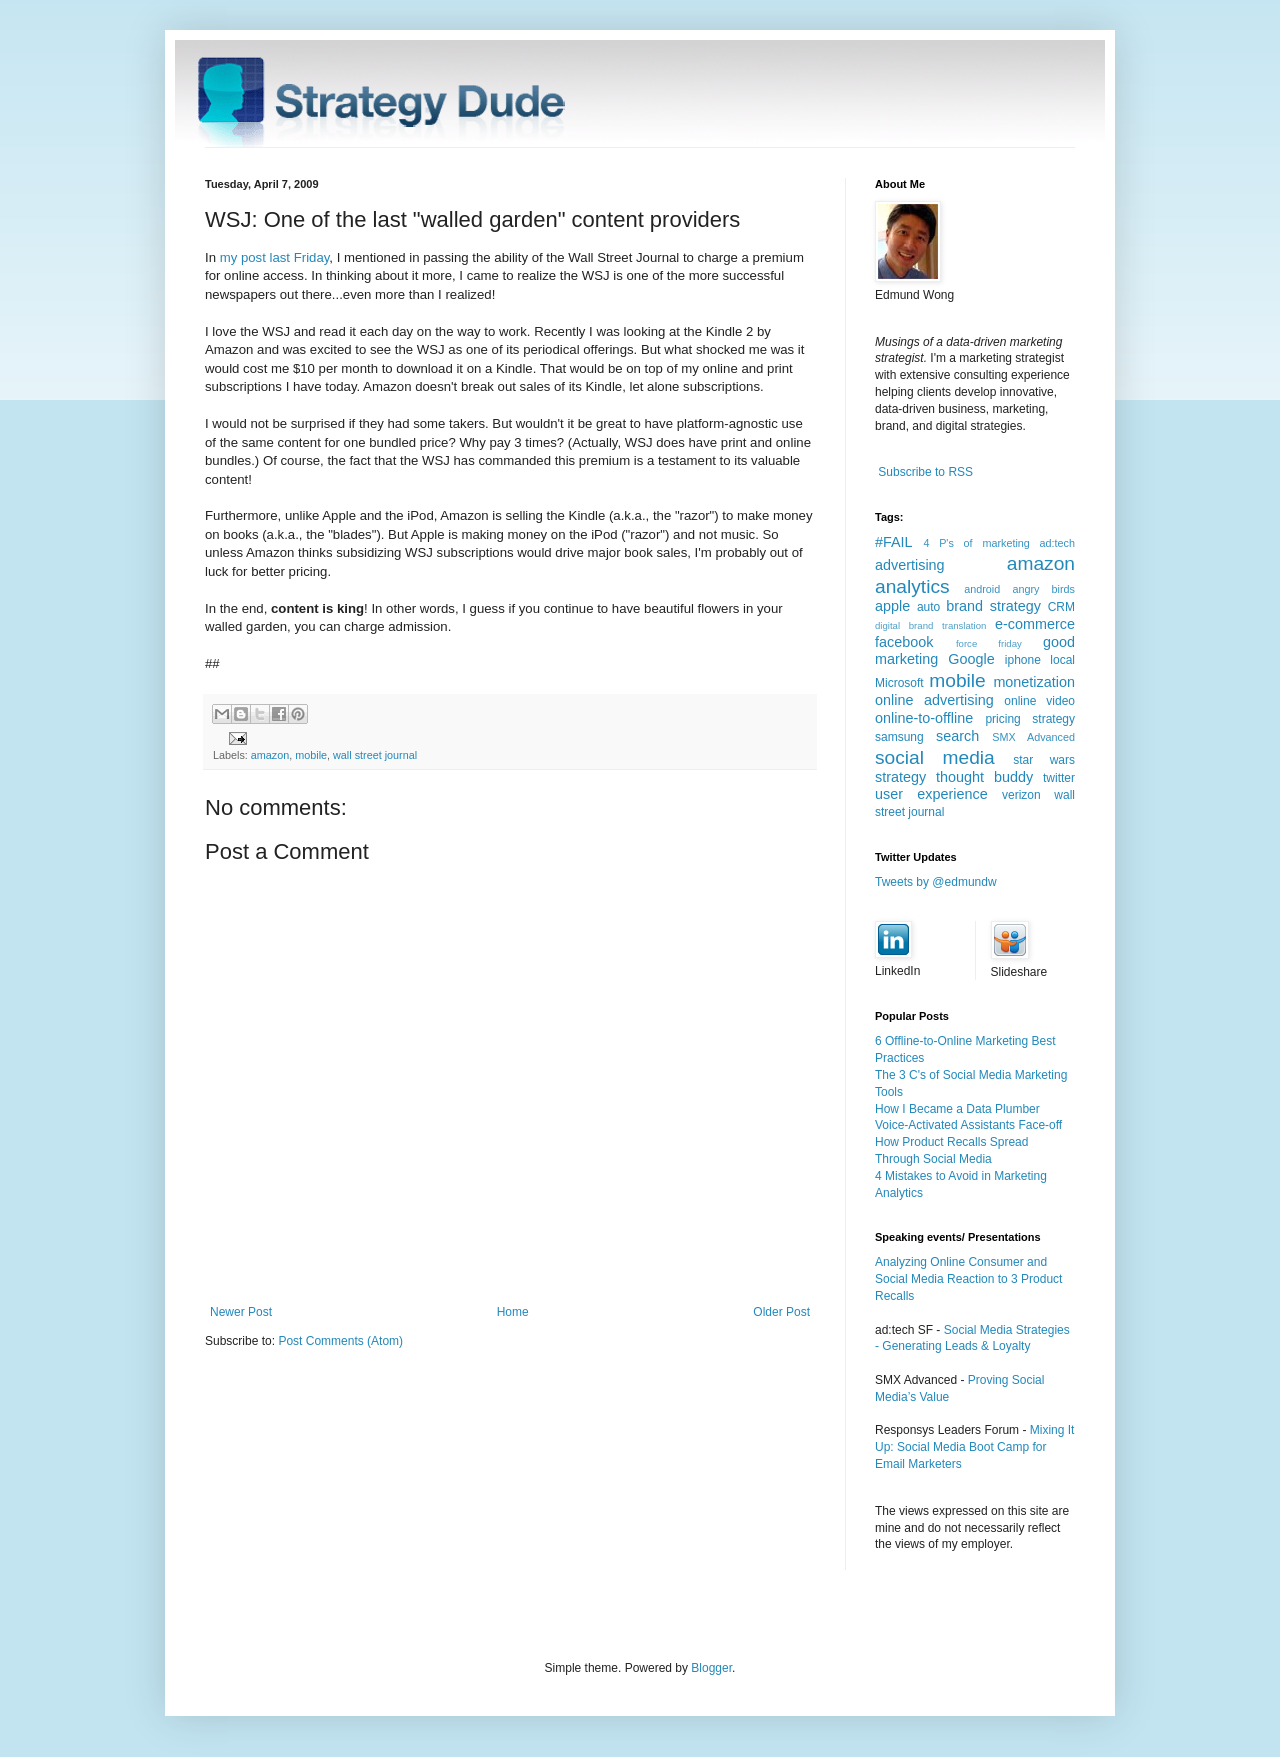  Describe the element at coordinates (1039, 701) in the screenshot. I see `online video` at that location.